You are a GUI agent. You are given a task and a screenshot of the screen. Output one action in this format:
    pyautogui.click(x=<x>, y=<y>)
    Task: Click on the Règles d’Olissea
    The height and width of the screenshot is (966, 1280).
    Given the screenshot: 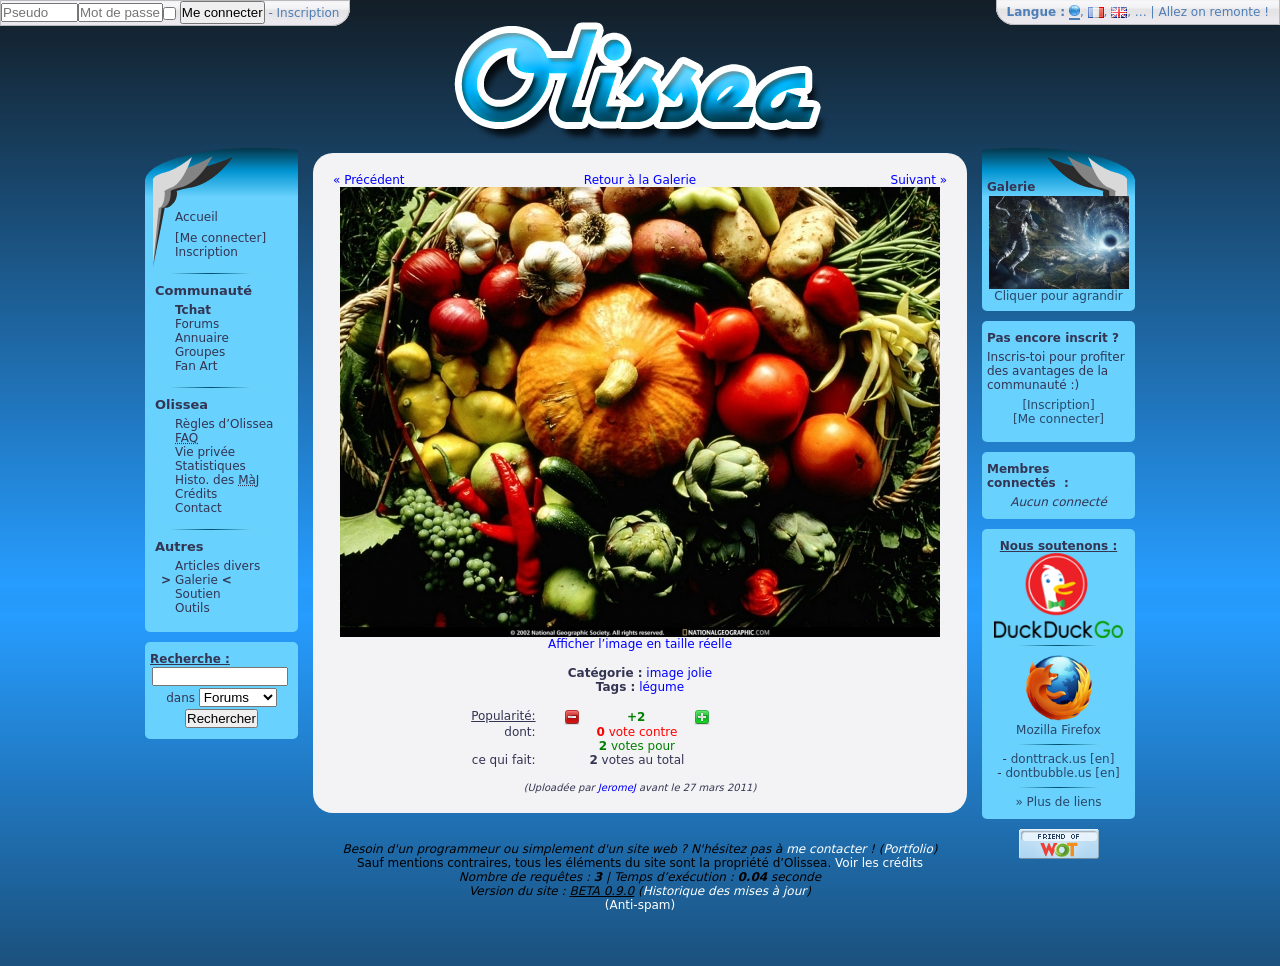 What is the action you would take?
    pyautogui.click(x=224, y=424)
    